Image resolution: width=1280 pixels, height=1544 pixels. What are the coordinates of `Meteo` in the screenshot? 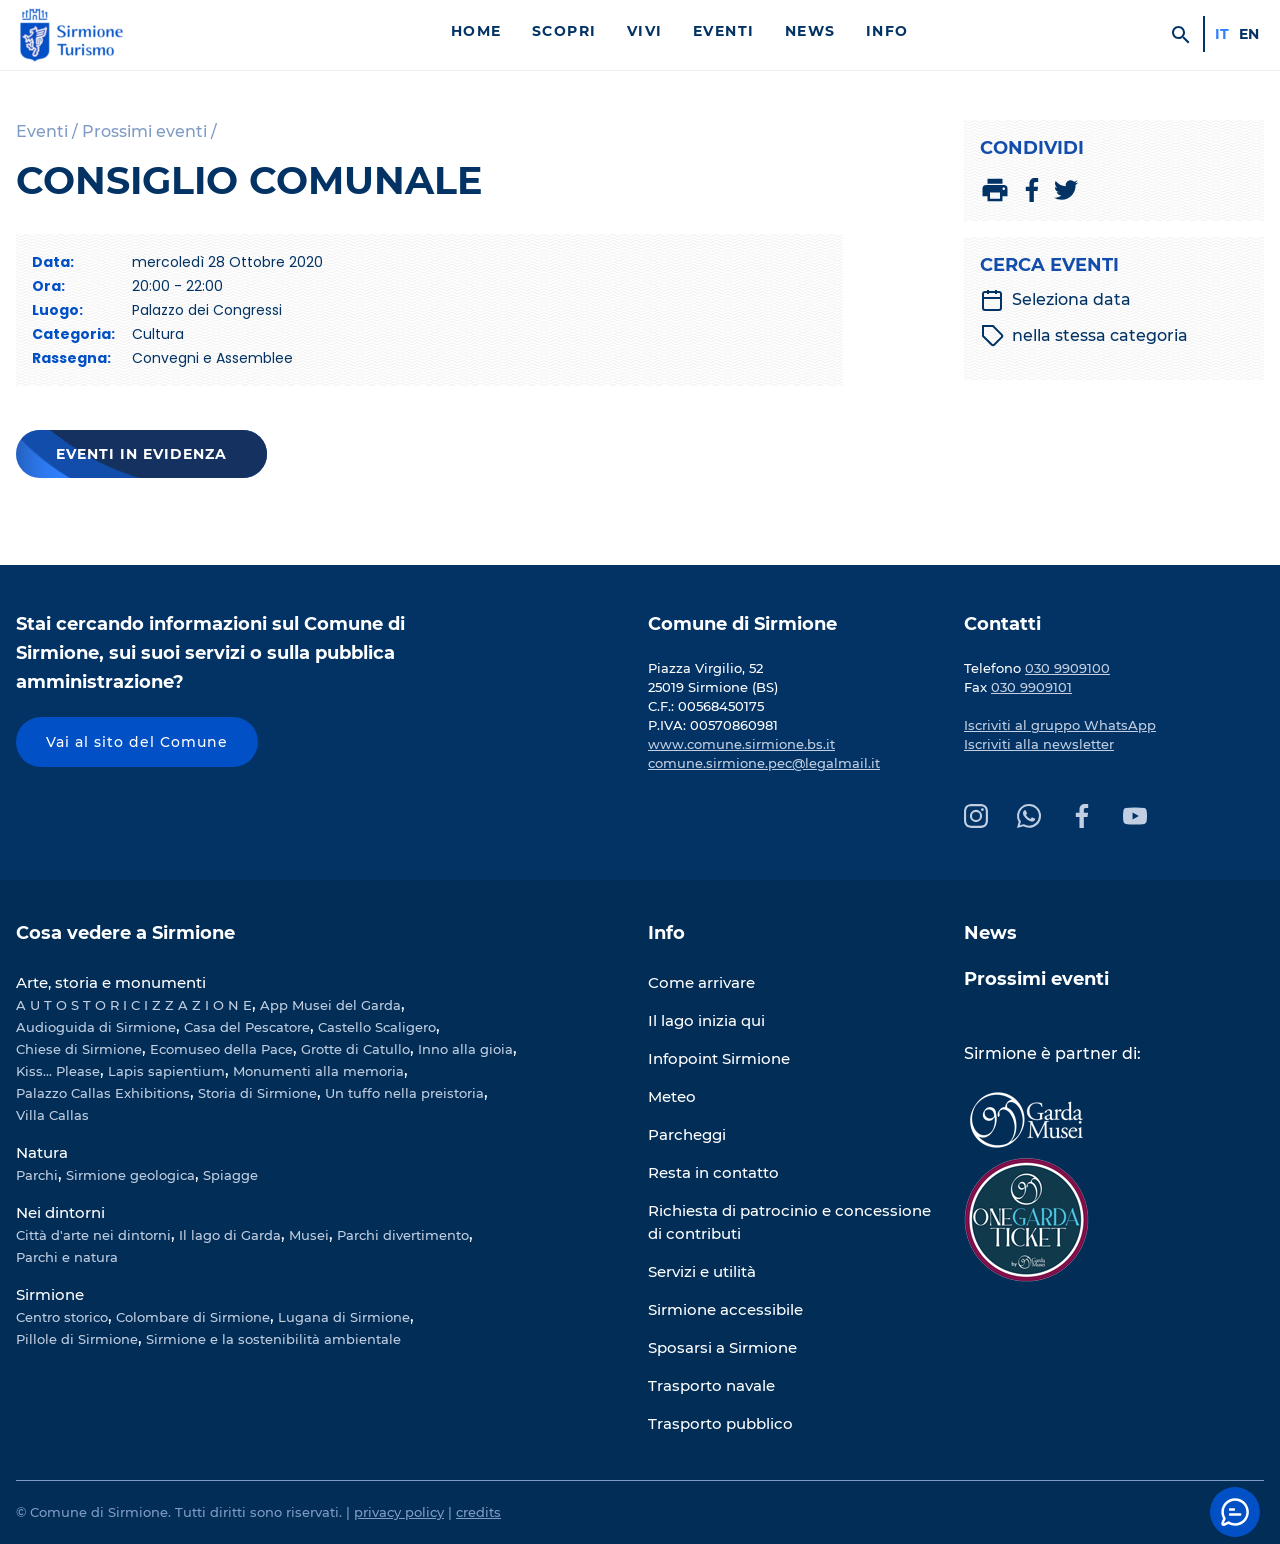 It's located at (672, 1096).